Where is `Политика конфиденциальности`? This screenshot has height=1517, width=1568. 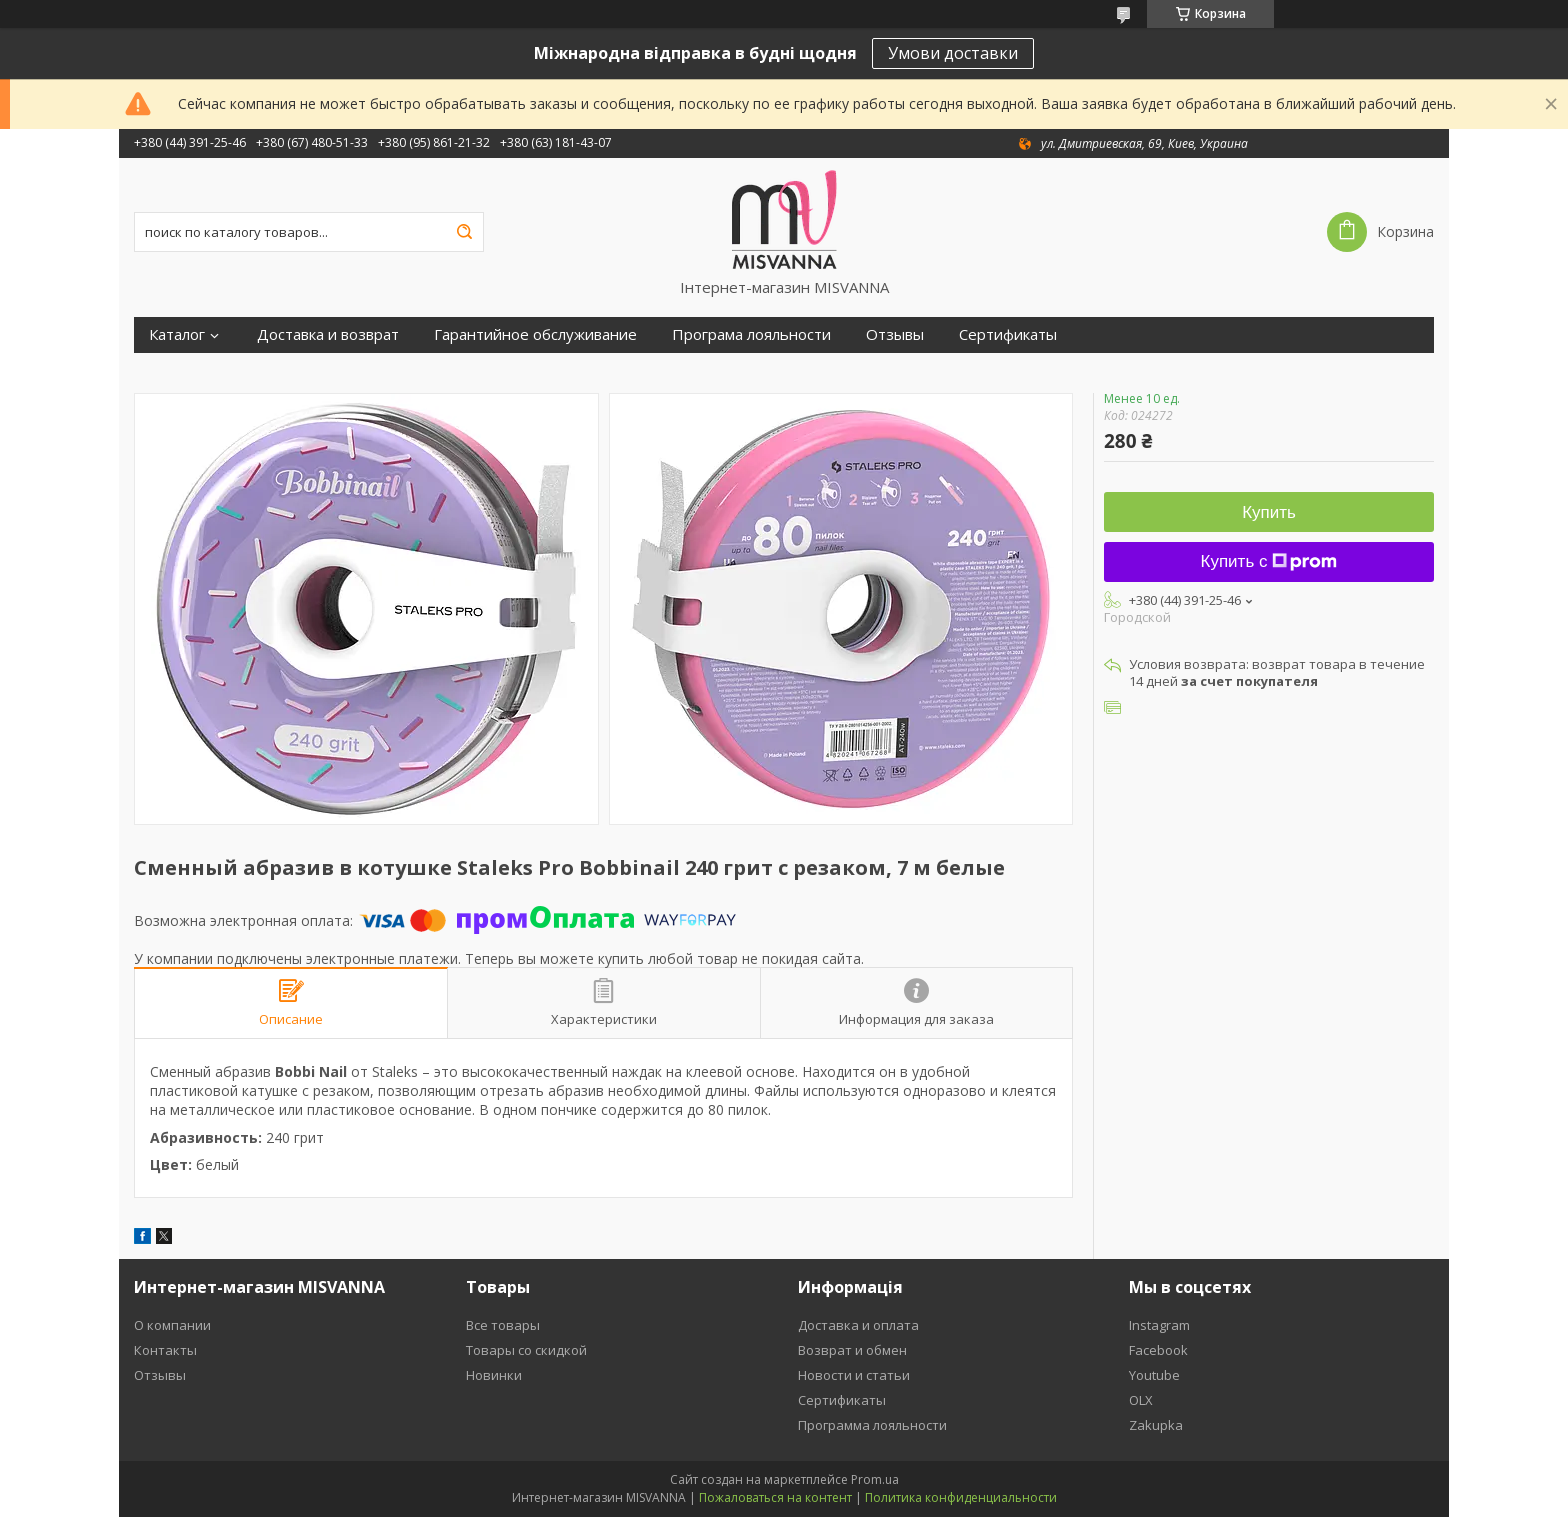 Политика конфиденциальности is located at coordinates (961, 1497).